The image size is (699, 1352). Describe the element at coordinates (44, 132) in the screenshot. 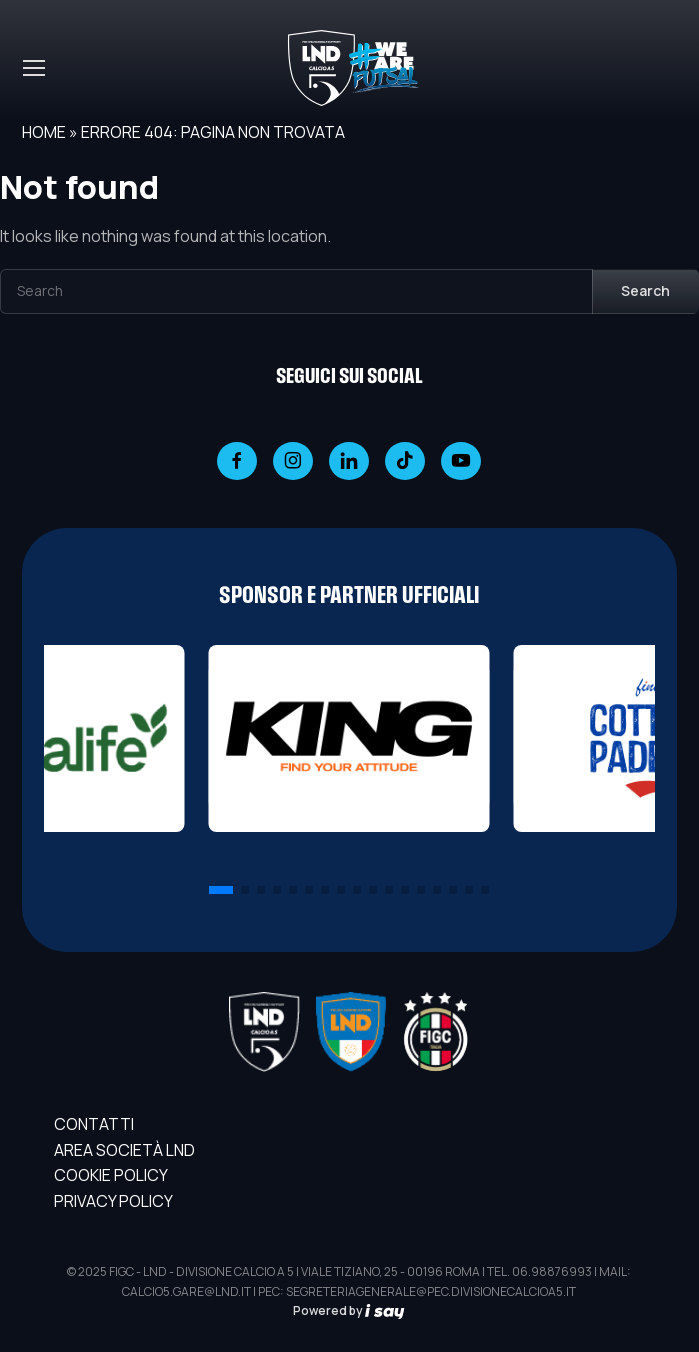

I see `Home` at that location.